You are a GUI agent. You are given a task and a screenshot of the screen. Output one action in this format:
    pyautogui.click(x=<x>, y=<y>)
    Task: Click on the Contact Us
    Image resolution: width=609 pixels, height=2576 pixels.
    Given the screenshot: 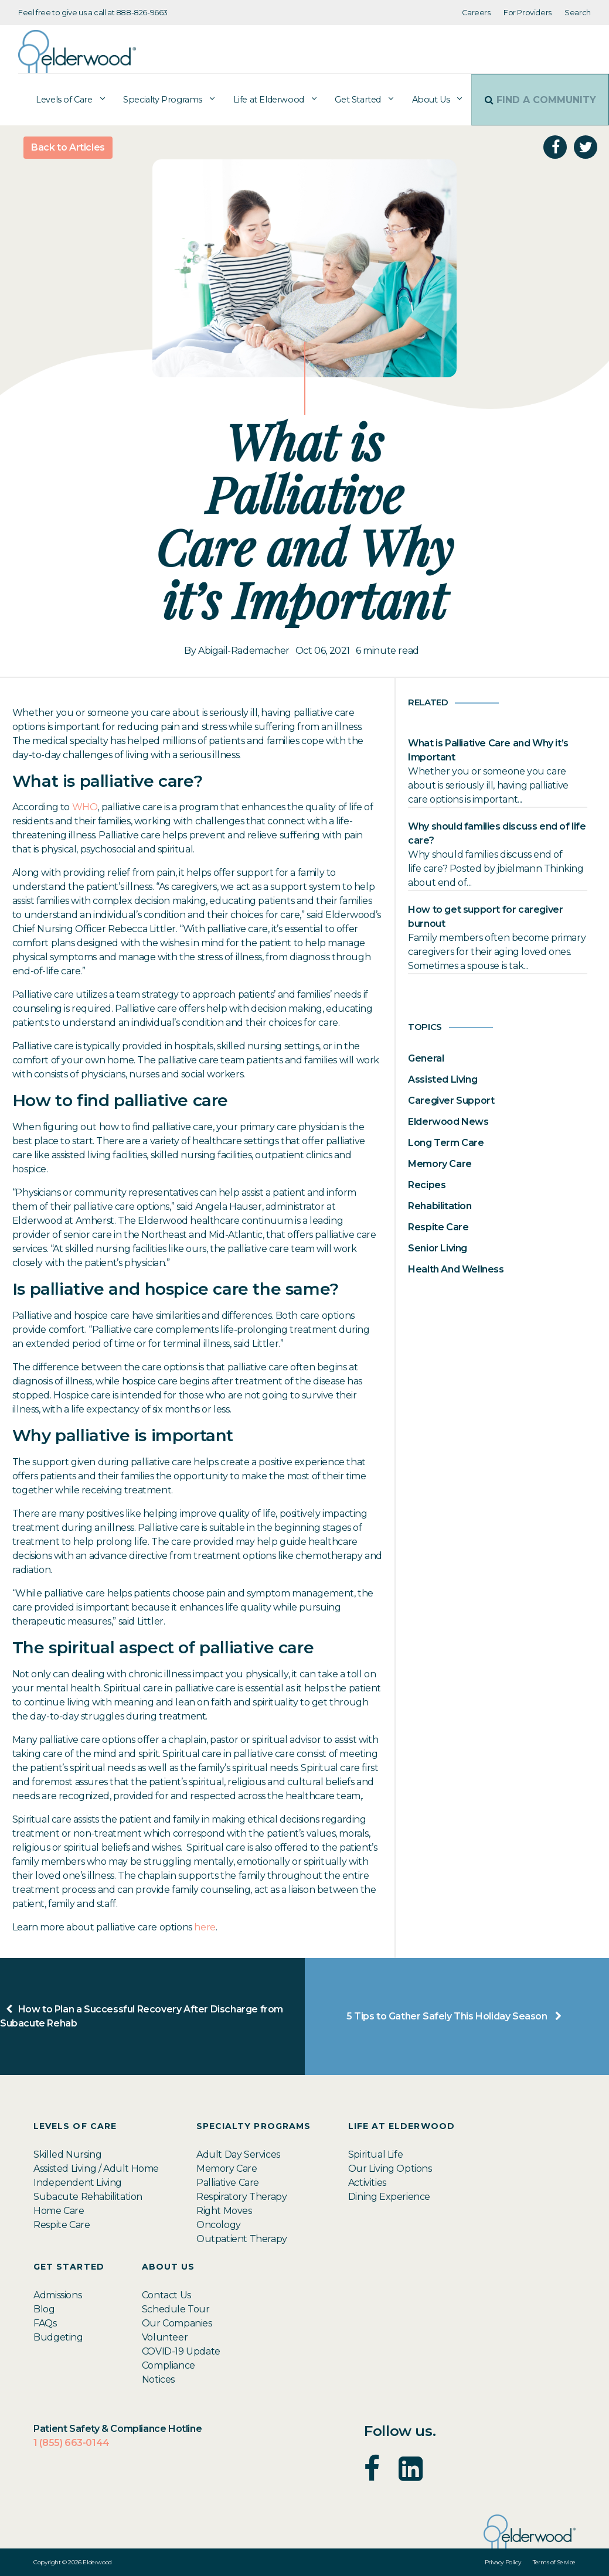 What is the action you would take?
    pyautogui.click(x=166, y=2295)
    